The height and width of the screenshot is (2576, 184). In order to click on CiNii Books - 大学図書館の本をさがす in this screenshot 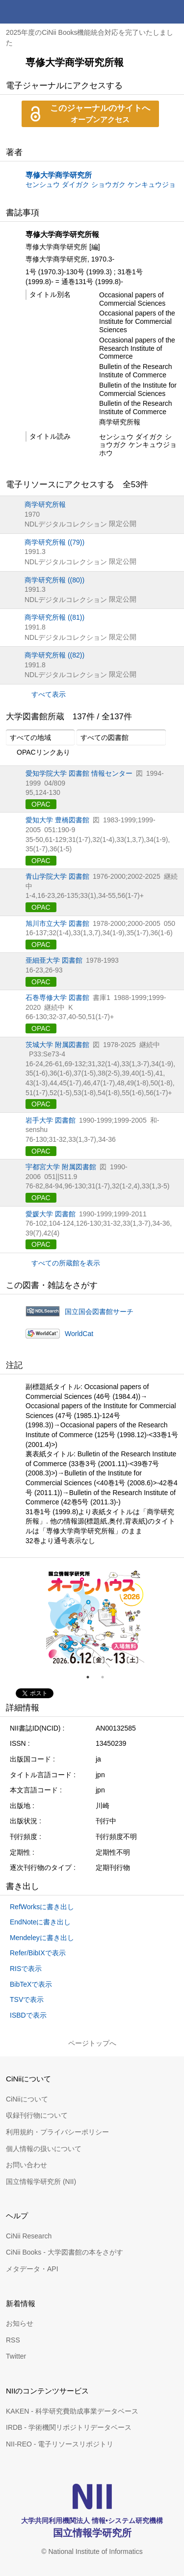, I will do `click(64, 2252)`.